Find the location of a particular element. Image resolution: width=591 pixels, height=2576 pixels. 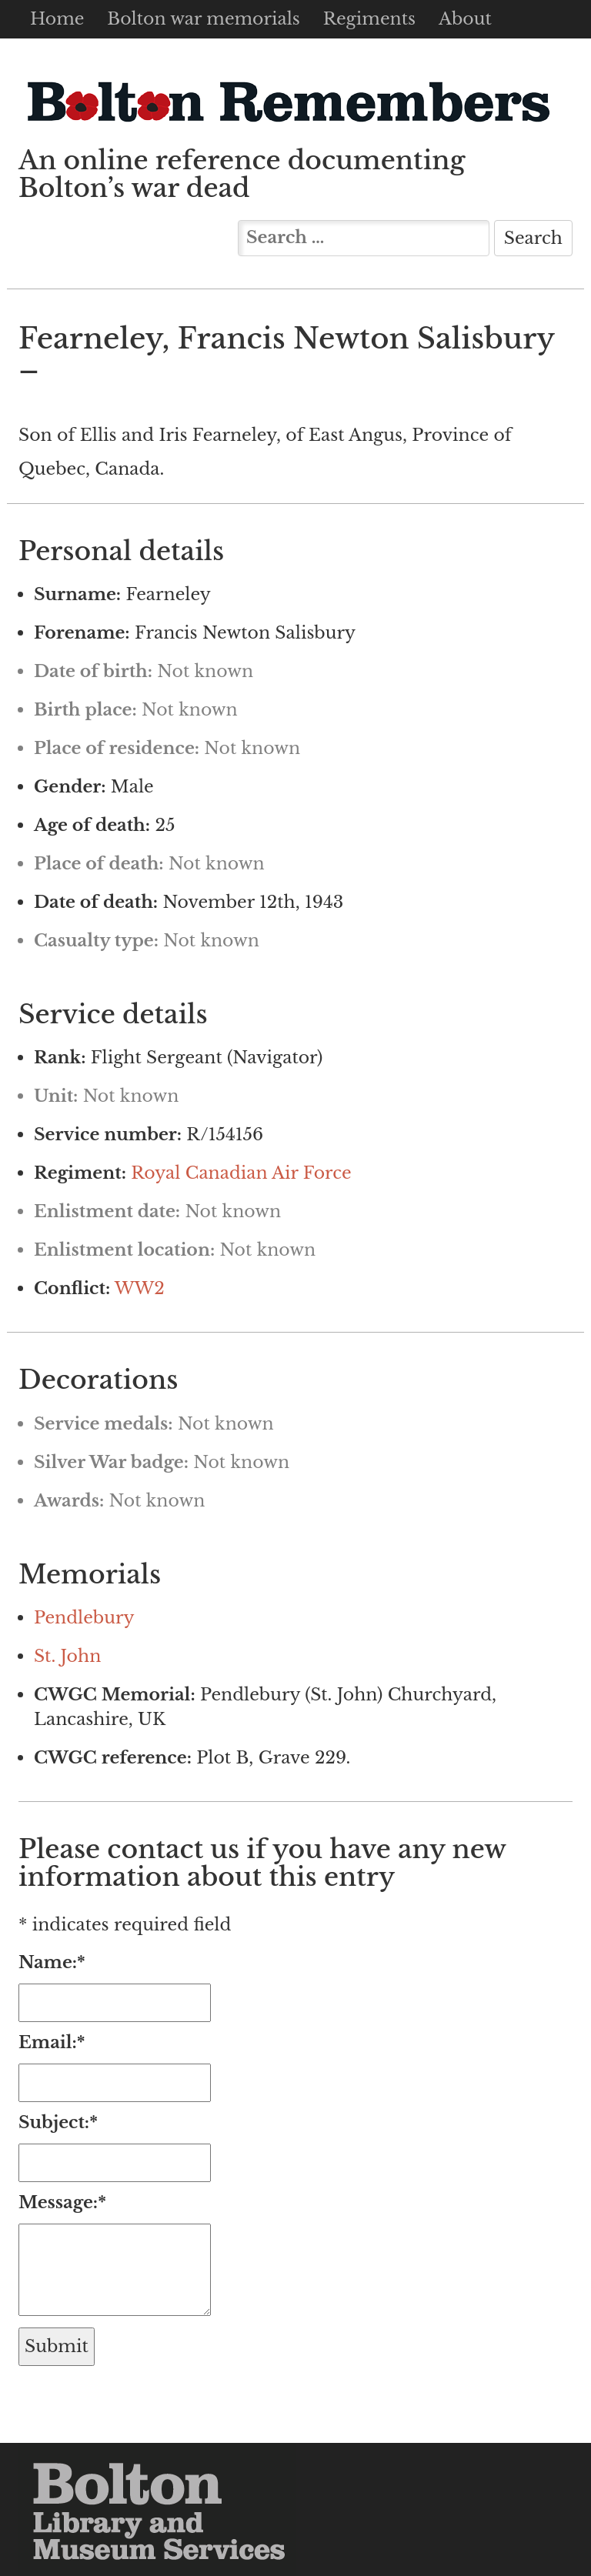

Pendlebury is located at coordinates (84, 1617).